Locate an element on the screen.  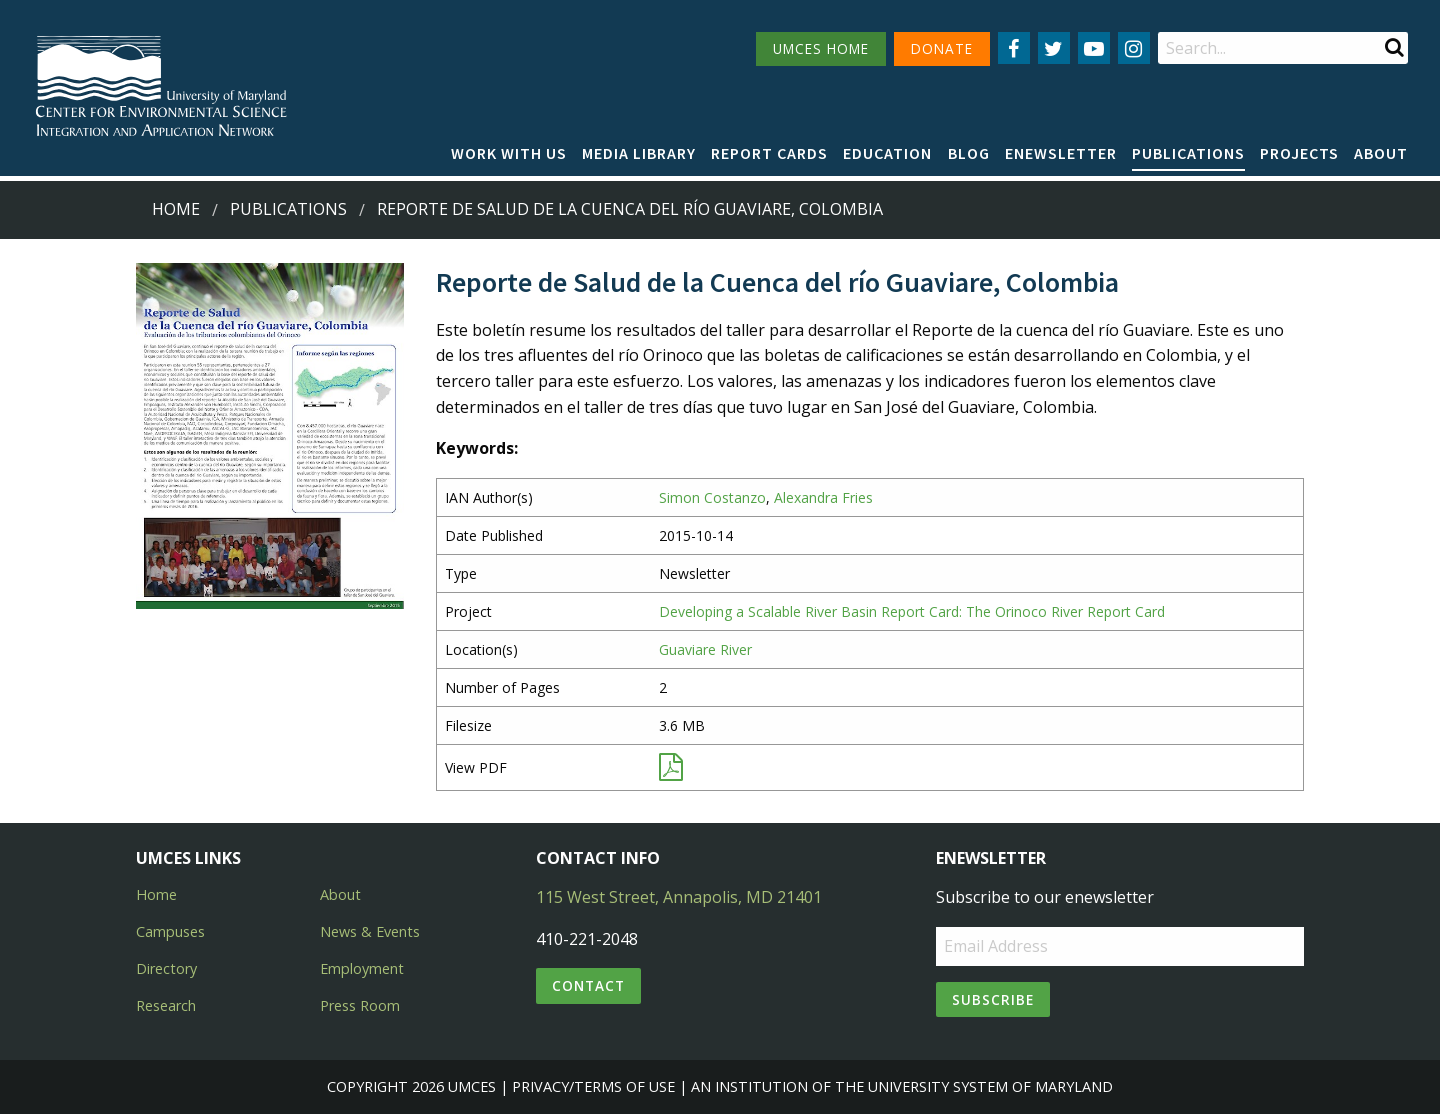
[Follow us on Facebook] is located at coordinates (1014, 48).